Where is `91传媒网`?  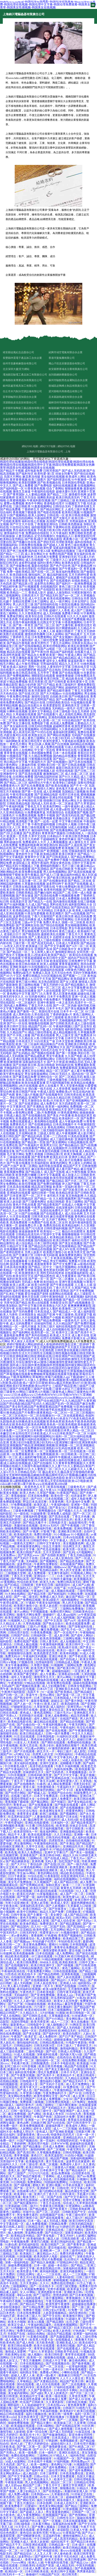
91传媒网 is located at coordinates (6, 1953).